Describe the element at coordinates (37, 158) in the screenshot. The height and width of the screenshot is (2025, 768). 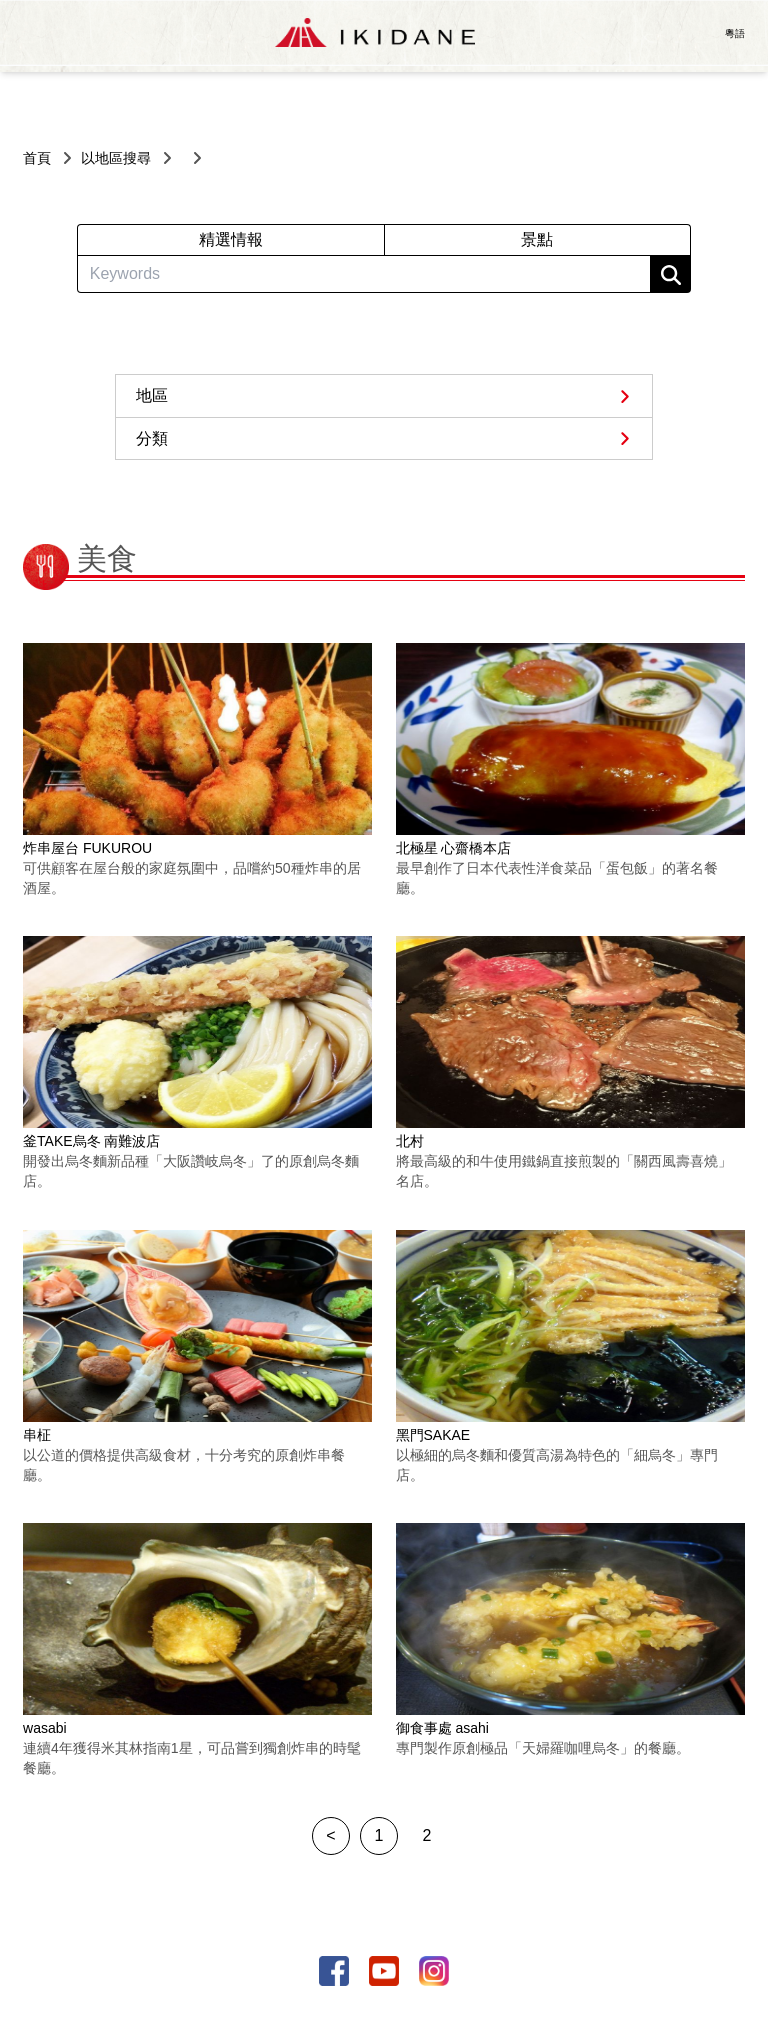
I see `首頁` at that location.